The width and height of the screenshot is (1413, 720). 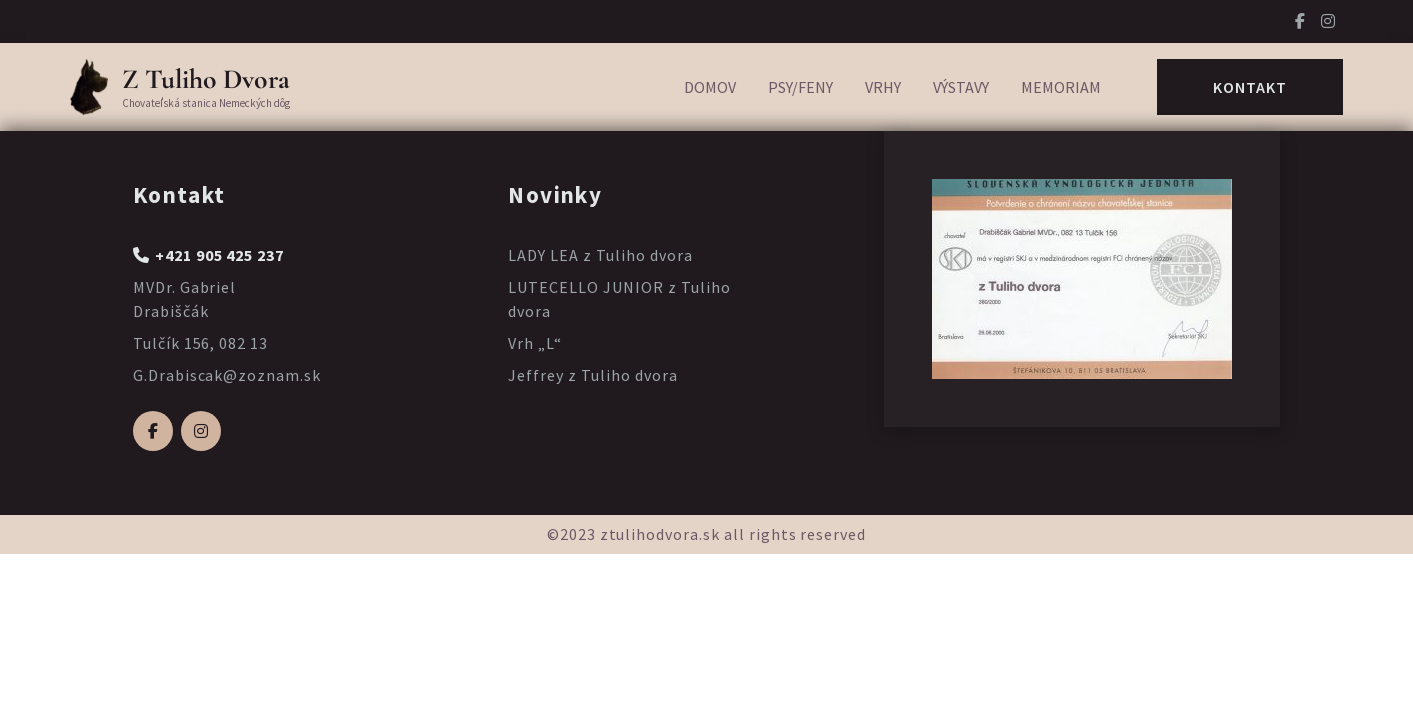 What do you see at coordinates (1061, 87) in the screenshot?
I see `Memoriam` at bounding box center [1061, 87].